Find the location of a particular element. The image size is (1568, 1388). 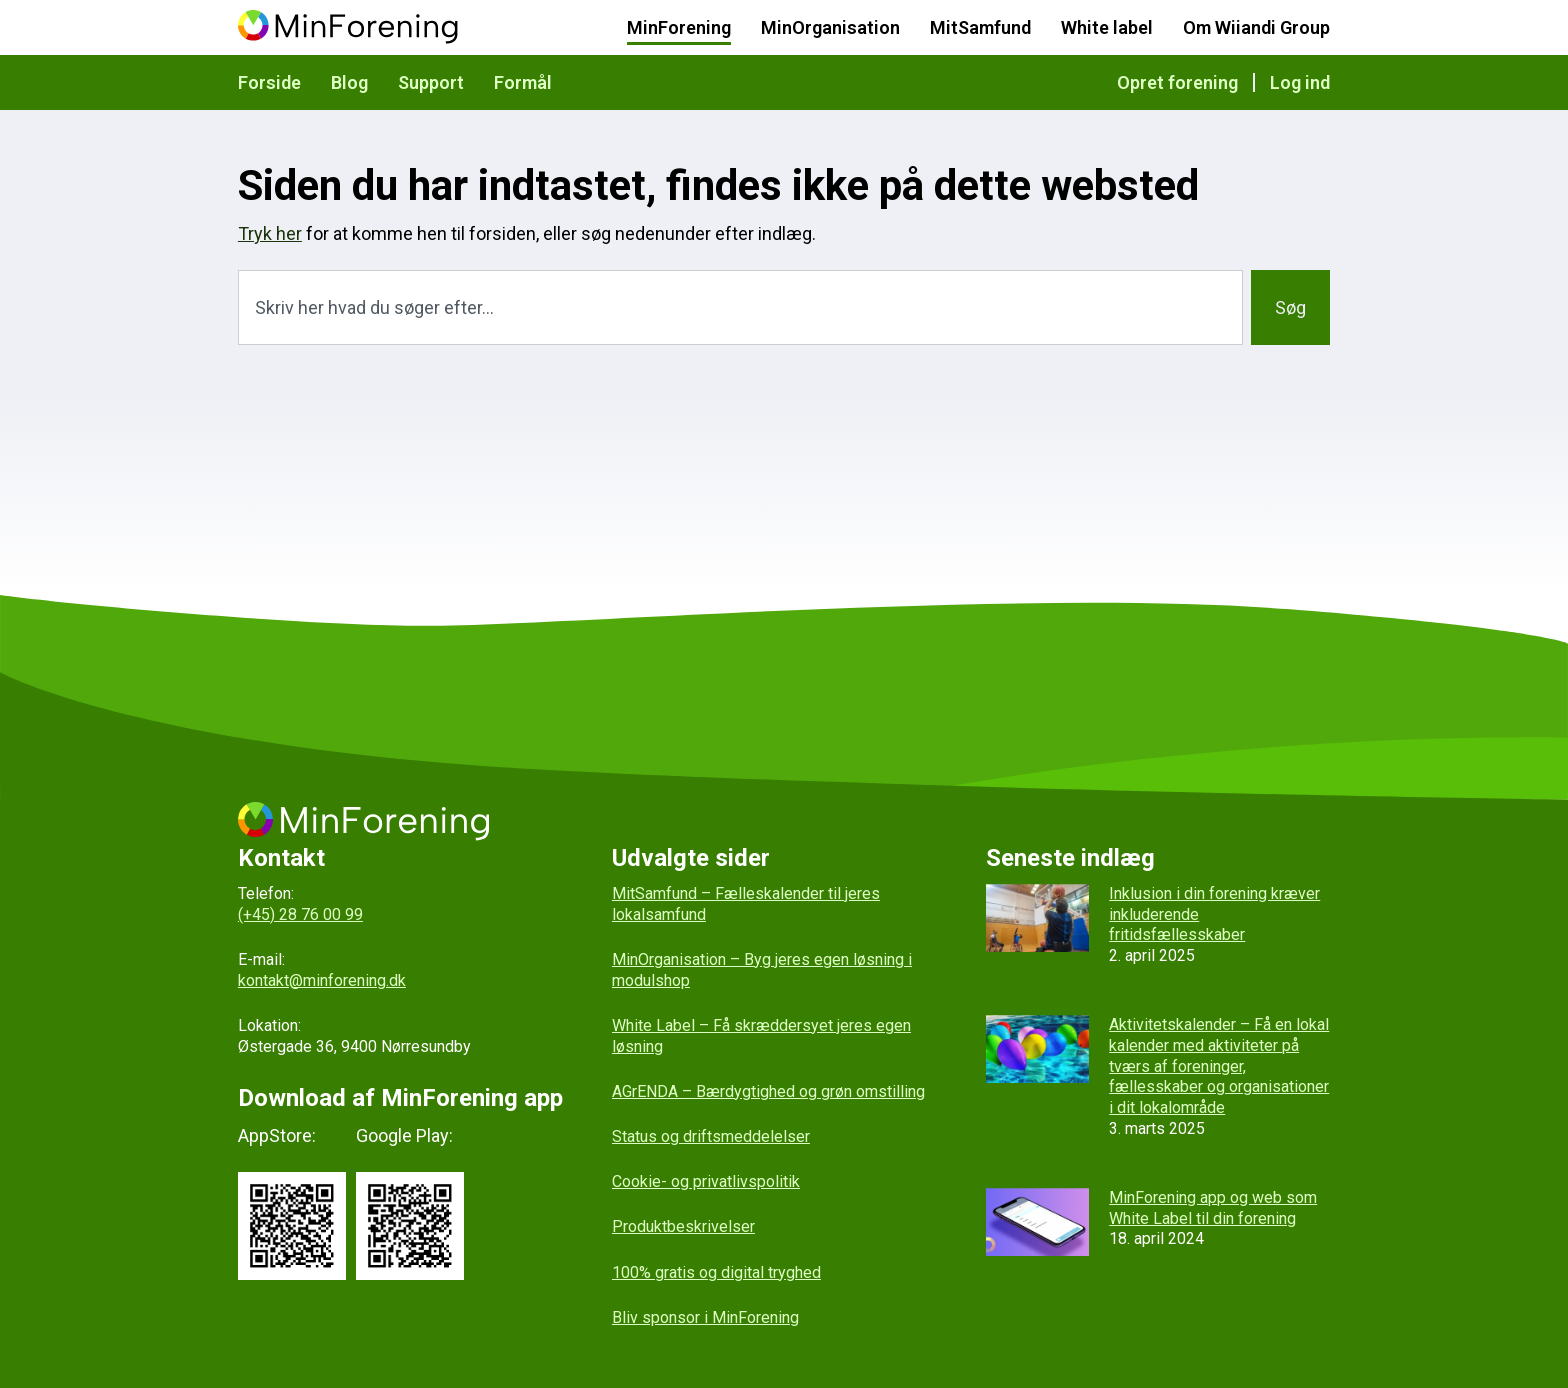

Tryk her is located at coordinates (270, 233).